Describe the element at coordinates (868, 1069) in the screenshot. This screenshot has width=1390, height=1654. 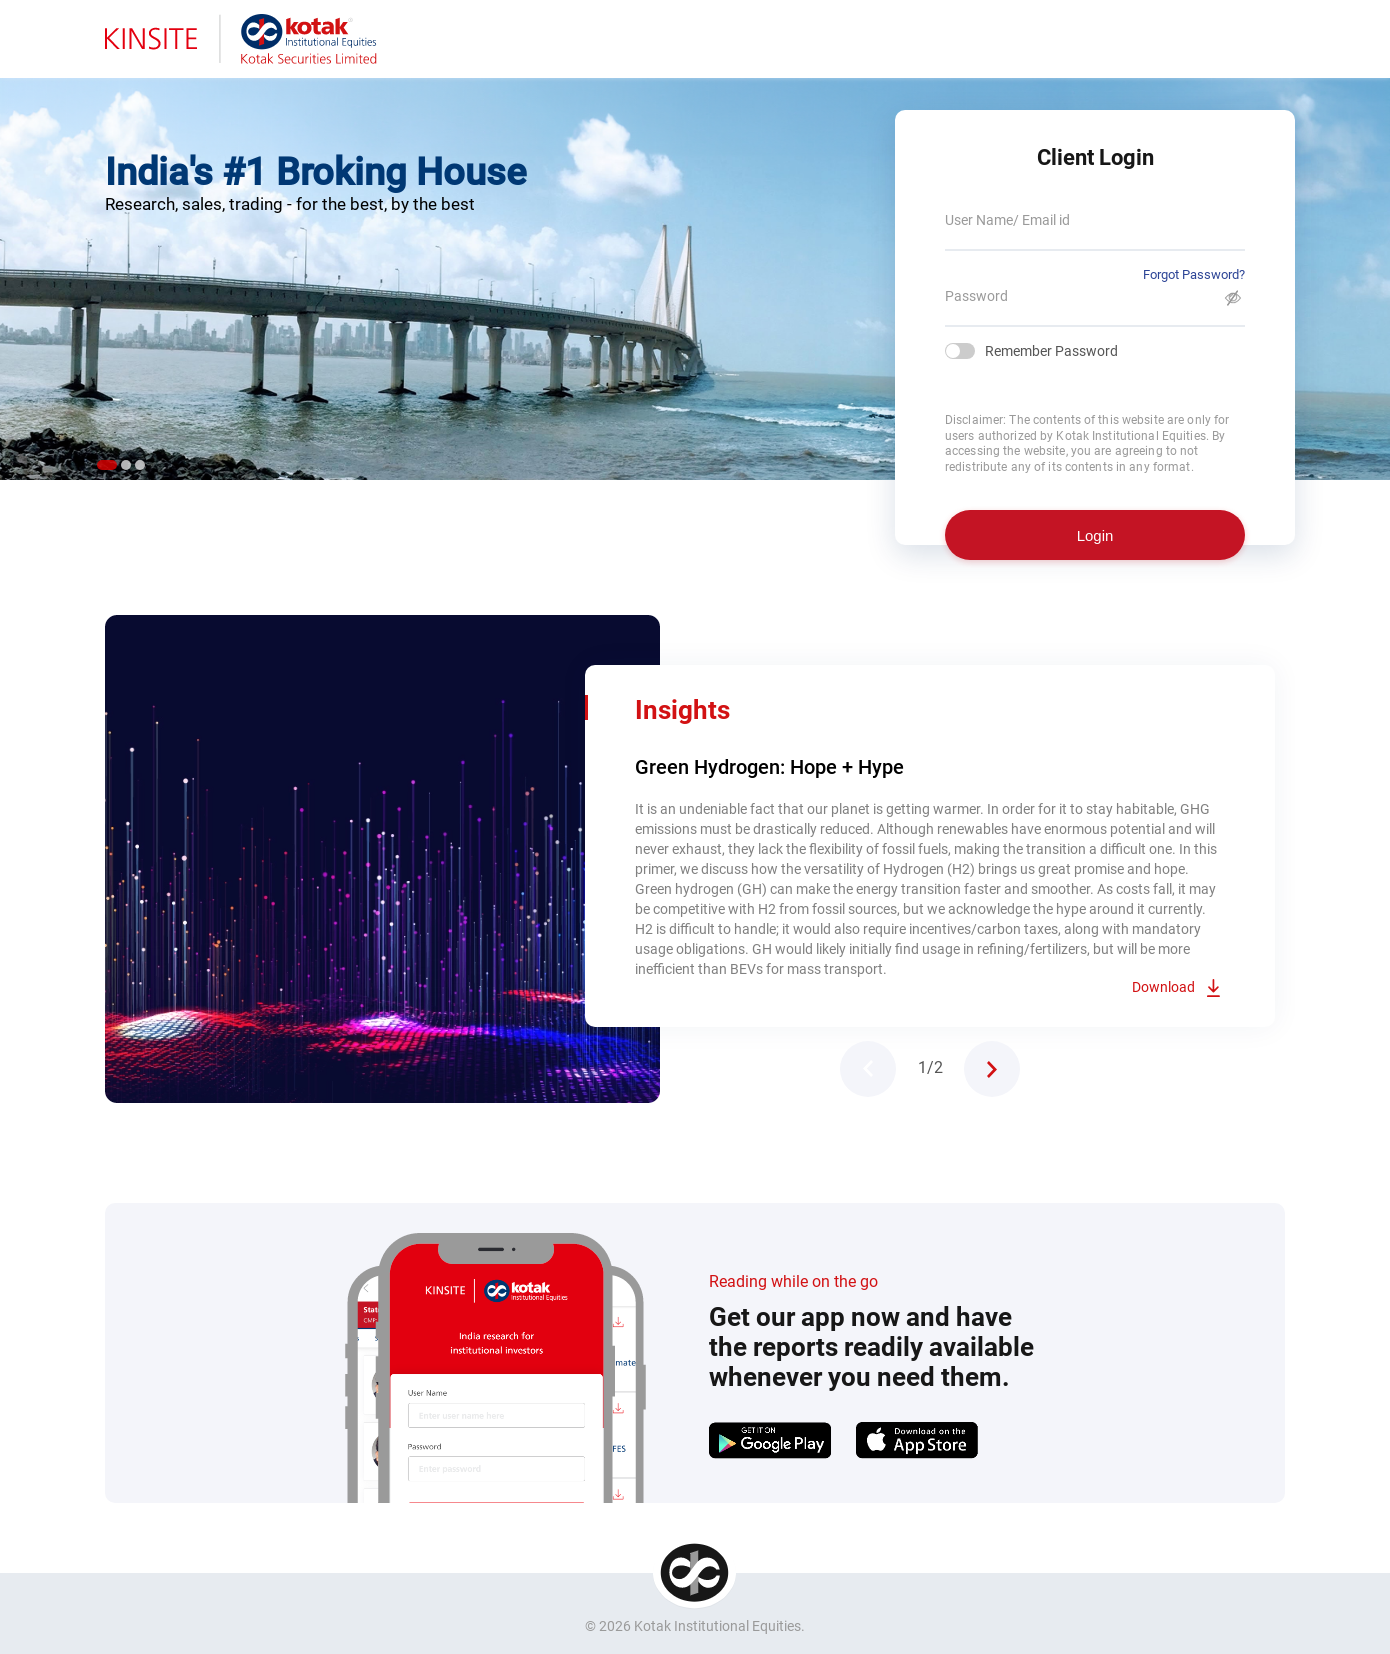
I see `Previous` at that location.